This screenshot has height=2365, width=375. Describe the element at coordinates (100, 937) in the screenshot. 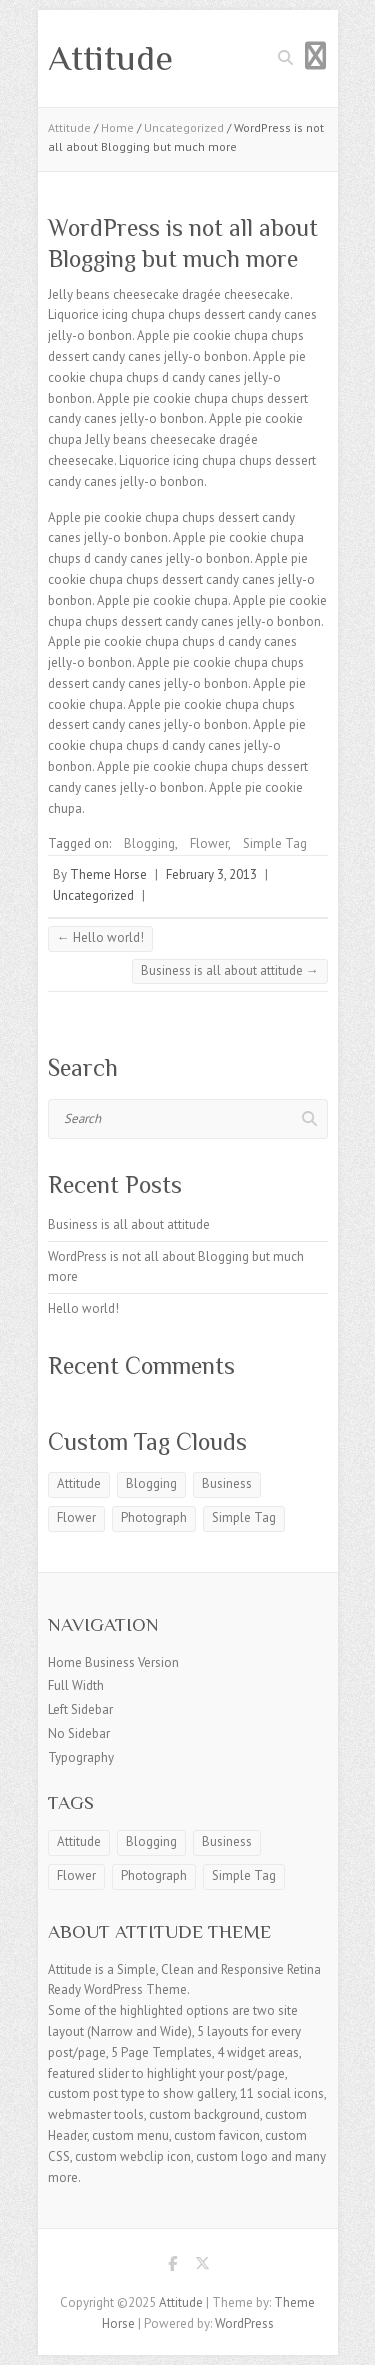

I see `Hello world!` at that location.